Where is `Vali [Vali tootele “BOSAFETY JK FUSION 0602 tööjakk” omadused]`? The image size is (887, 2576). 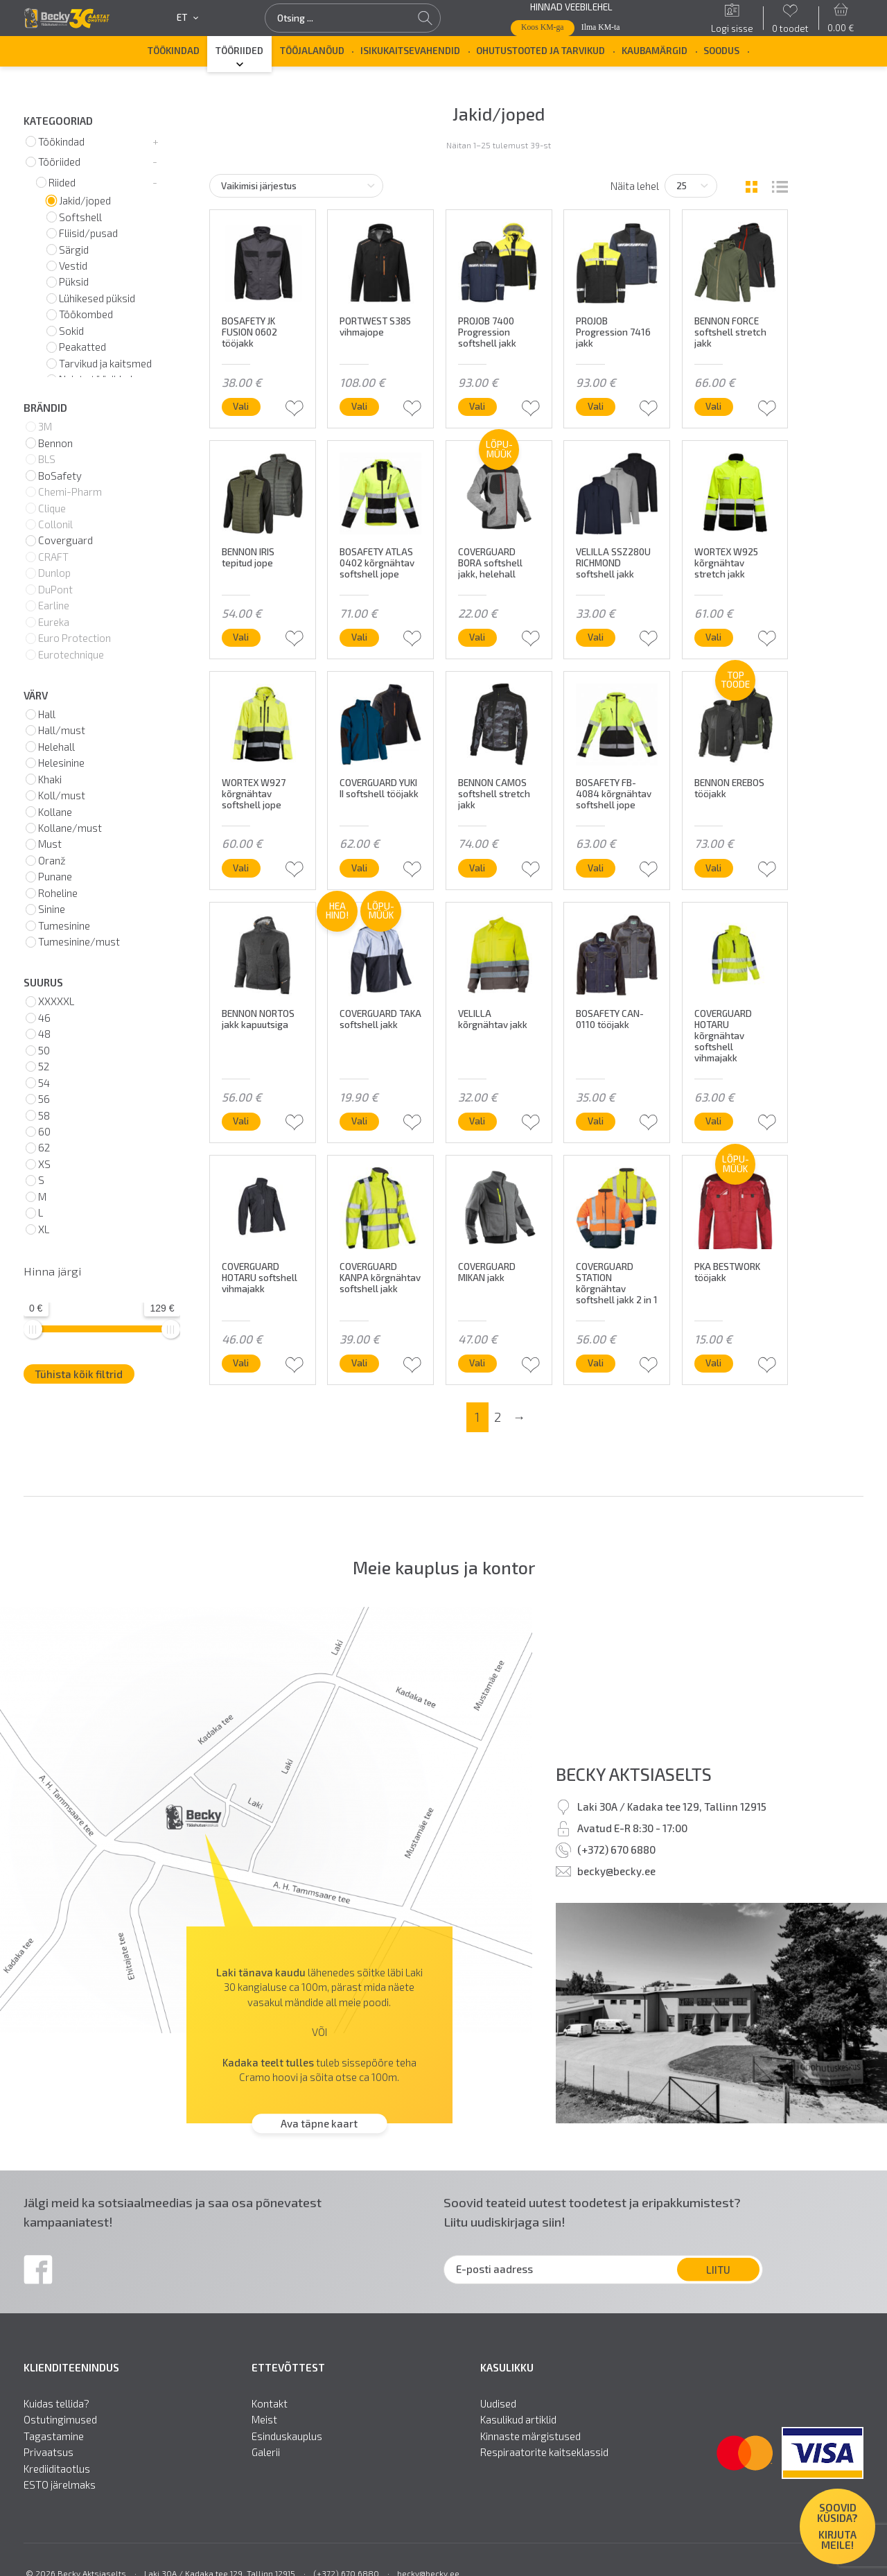 Vali [Vali tootele “BOSAFETY JK FUSION 0602 tööjakk” omadused] is located at coordinates (241, 406).